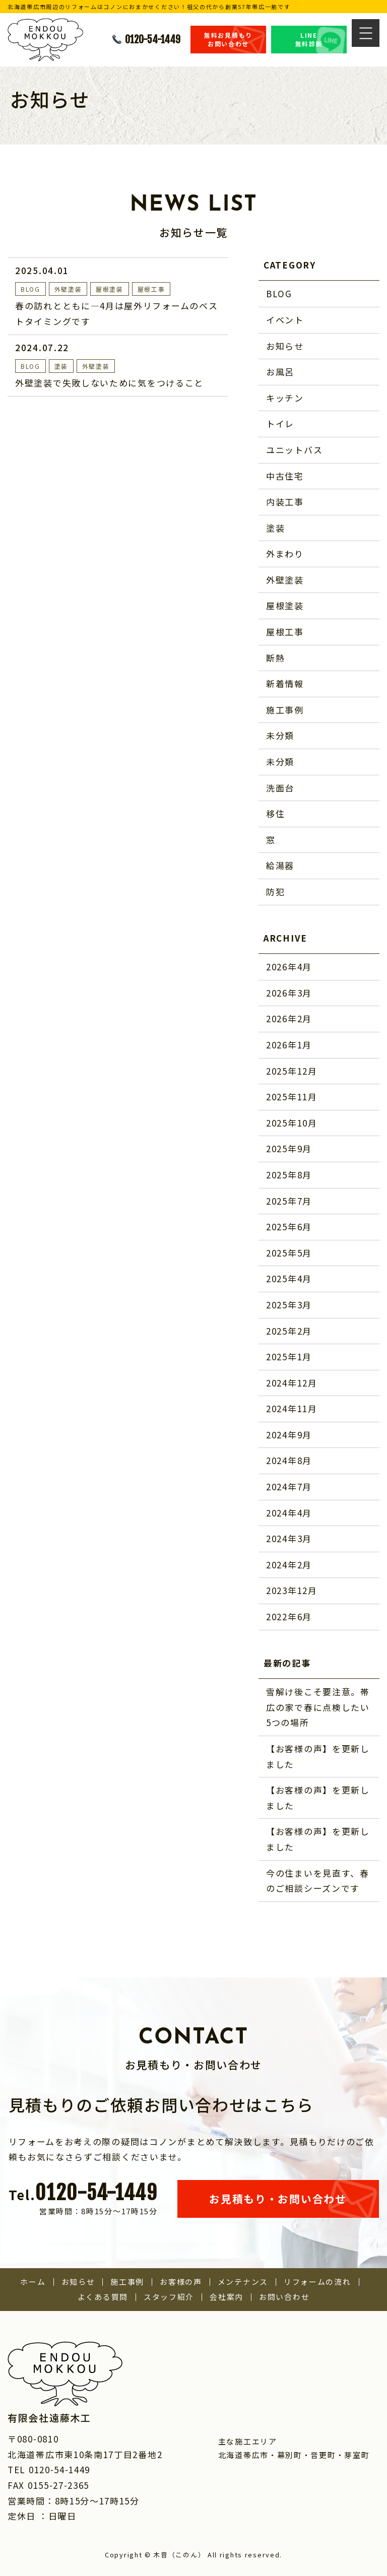  I want to click on 2025年8月, so click(289, 1174).